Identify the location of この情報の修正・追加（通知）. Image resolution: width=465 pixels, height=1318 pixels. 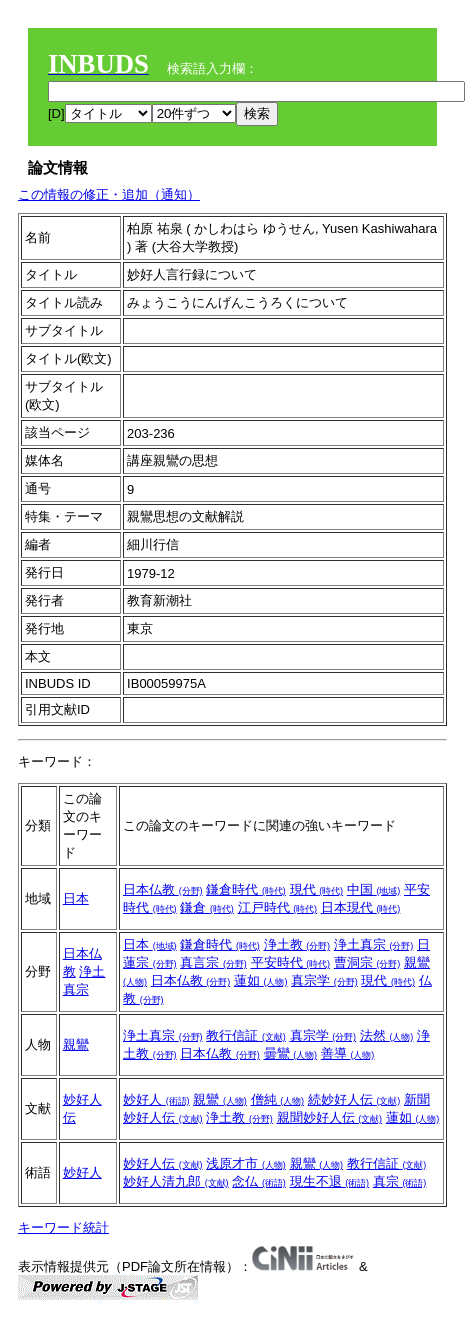
(109, 194).